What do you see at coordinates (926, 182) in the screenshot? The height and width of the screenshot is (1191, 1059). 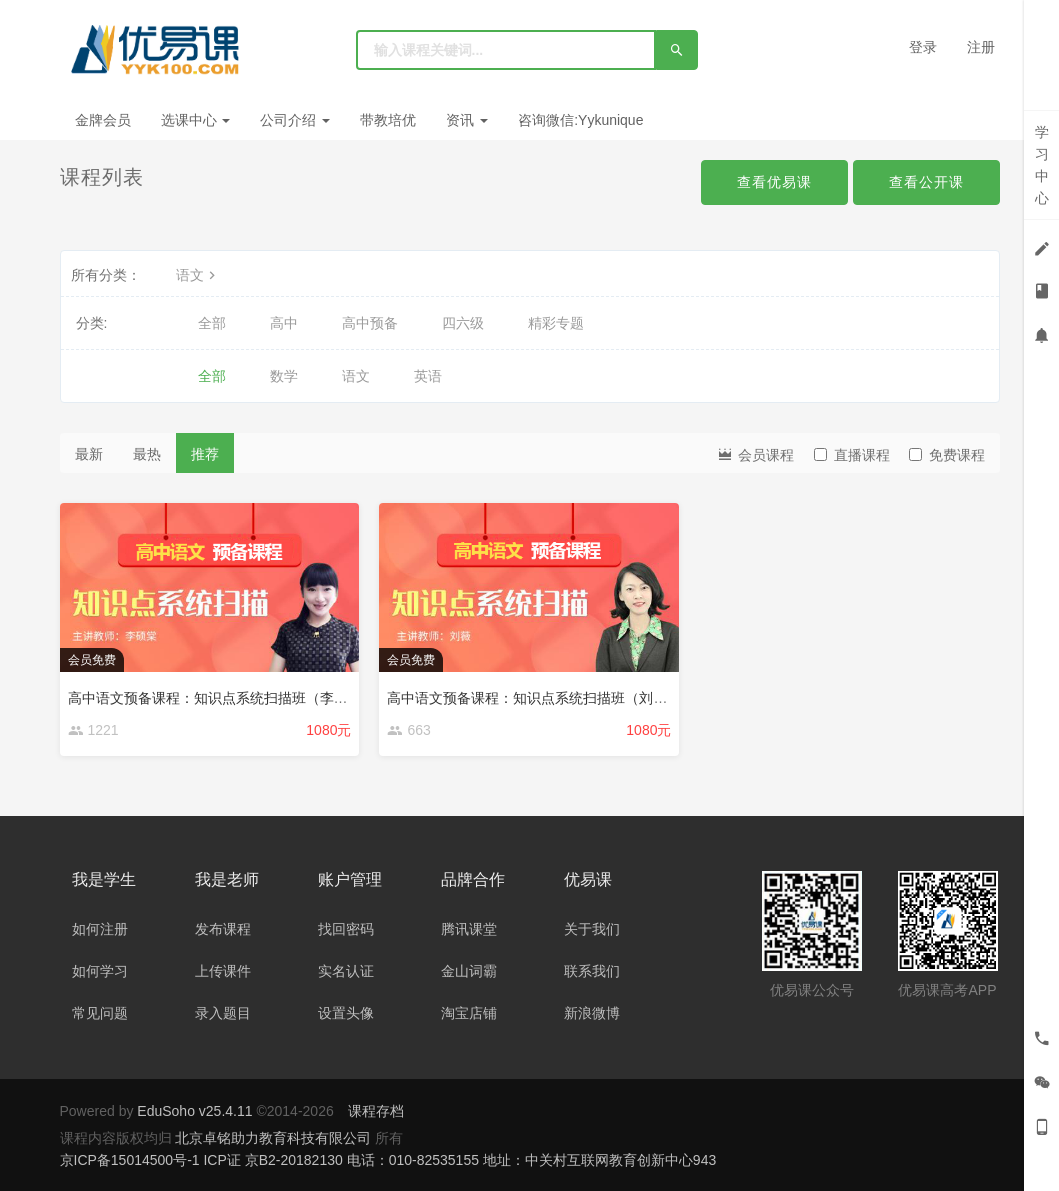 I see `查看公开课` at bounding box center [926, 182].